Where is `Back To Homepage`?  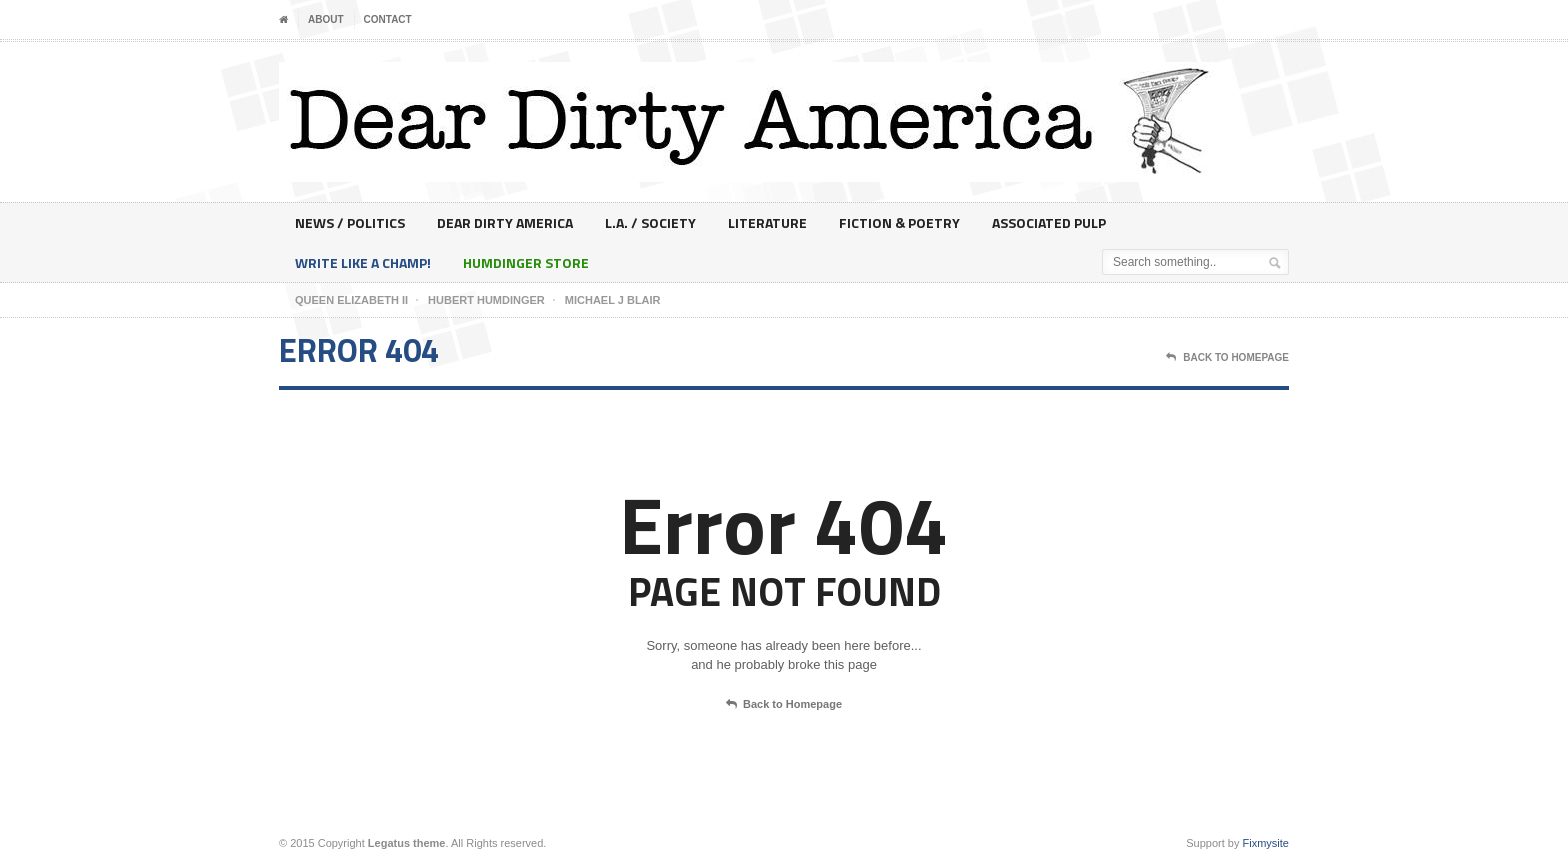 Back To Homepage is located at coordinates (1227, 358).